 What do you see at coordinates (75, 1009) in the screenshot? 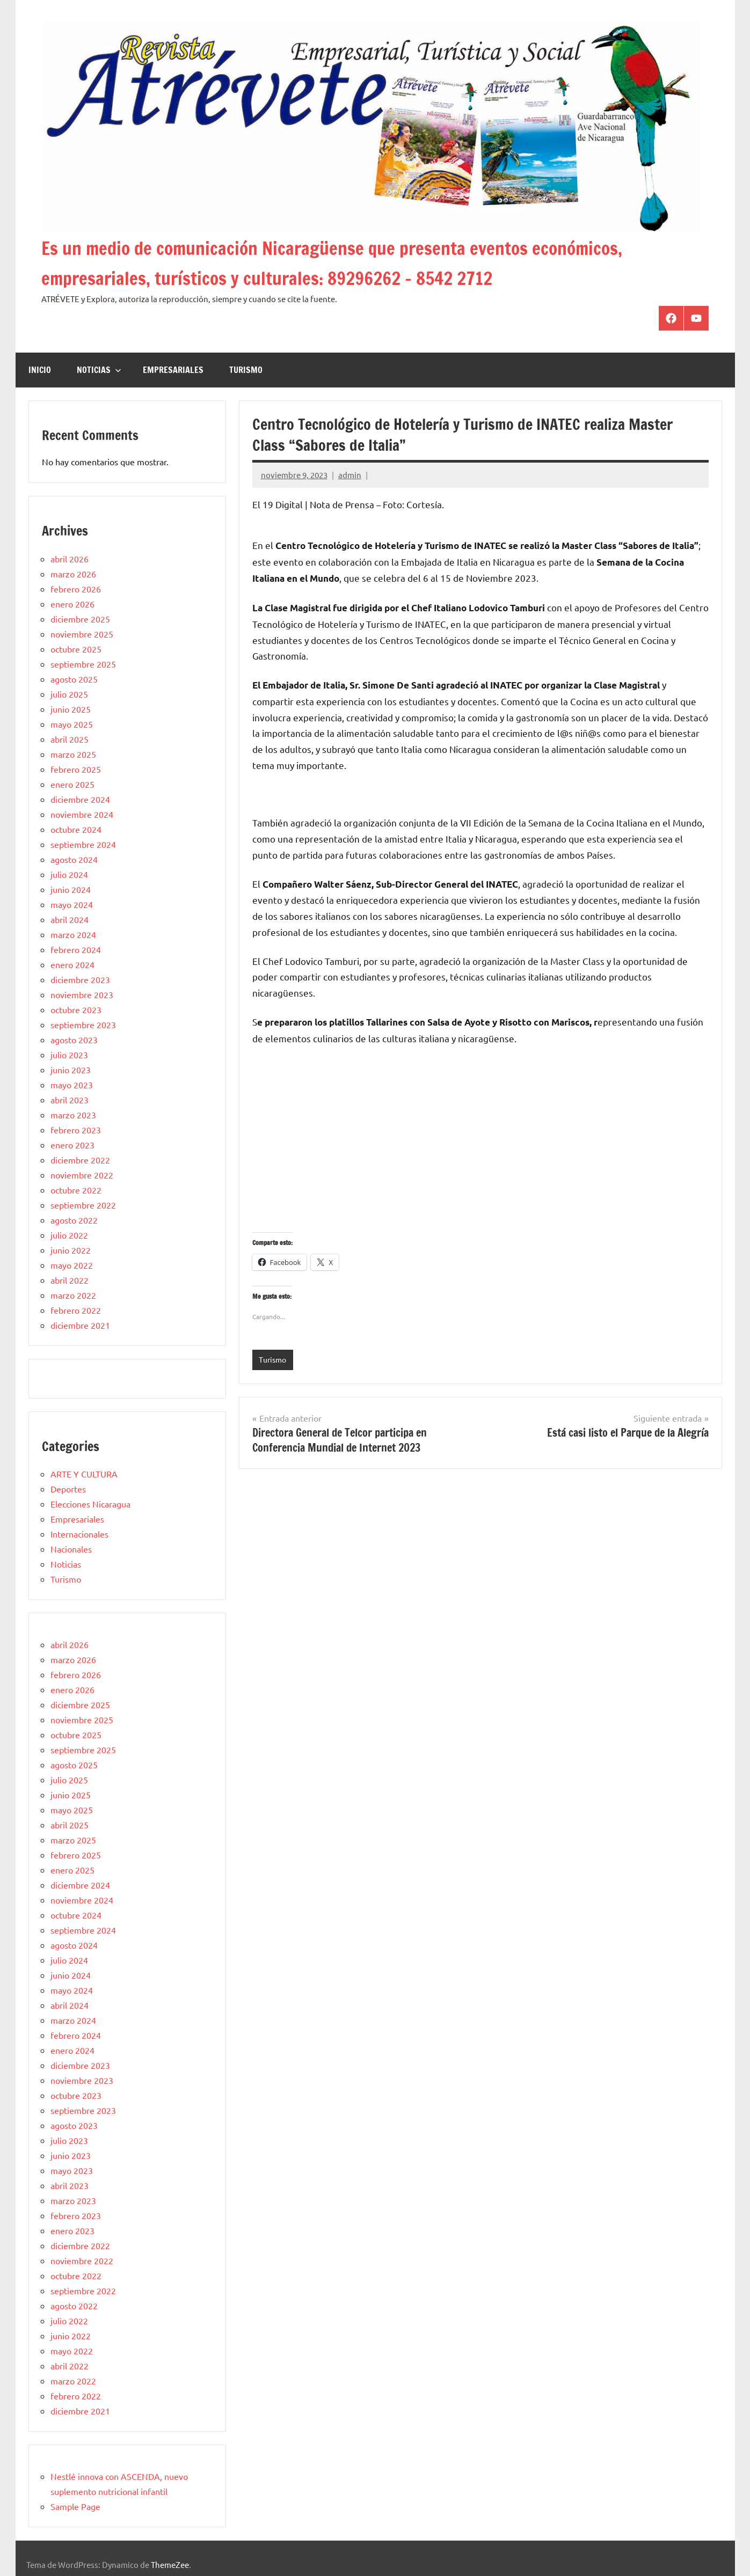
I see `octubre 2023` at bounding box center [75, 1009].